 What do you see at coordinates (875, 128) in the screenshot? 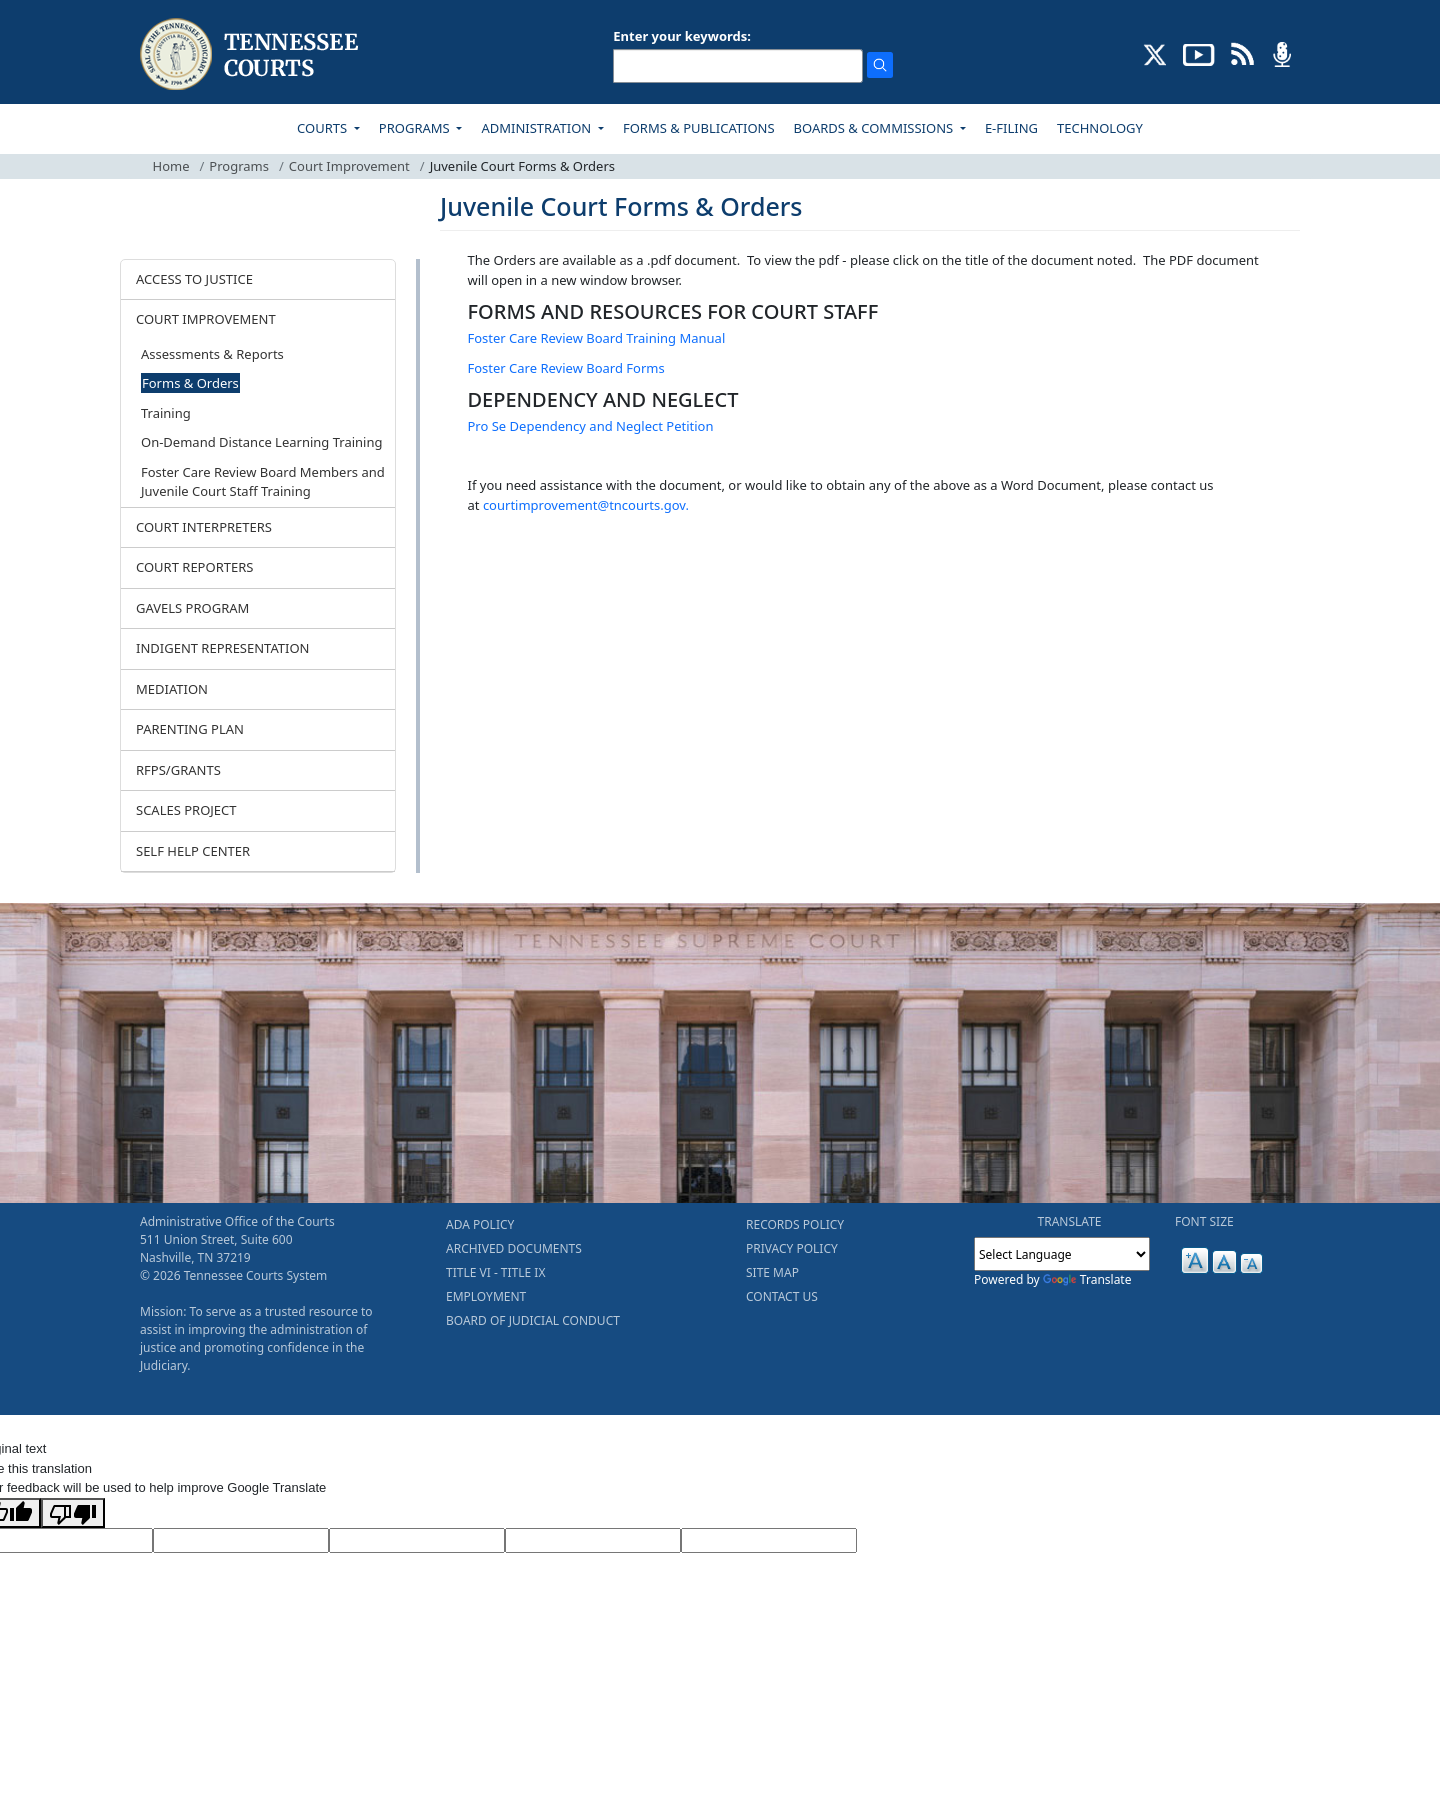
I see `BOARDS & COMMISSIONS` at bounding box center [875, 128].